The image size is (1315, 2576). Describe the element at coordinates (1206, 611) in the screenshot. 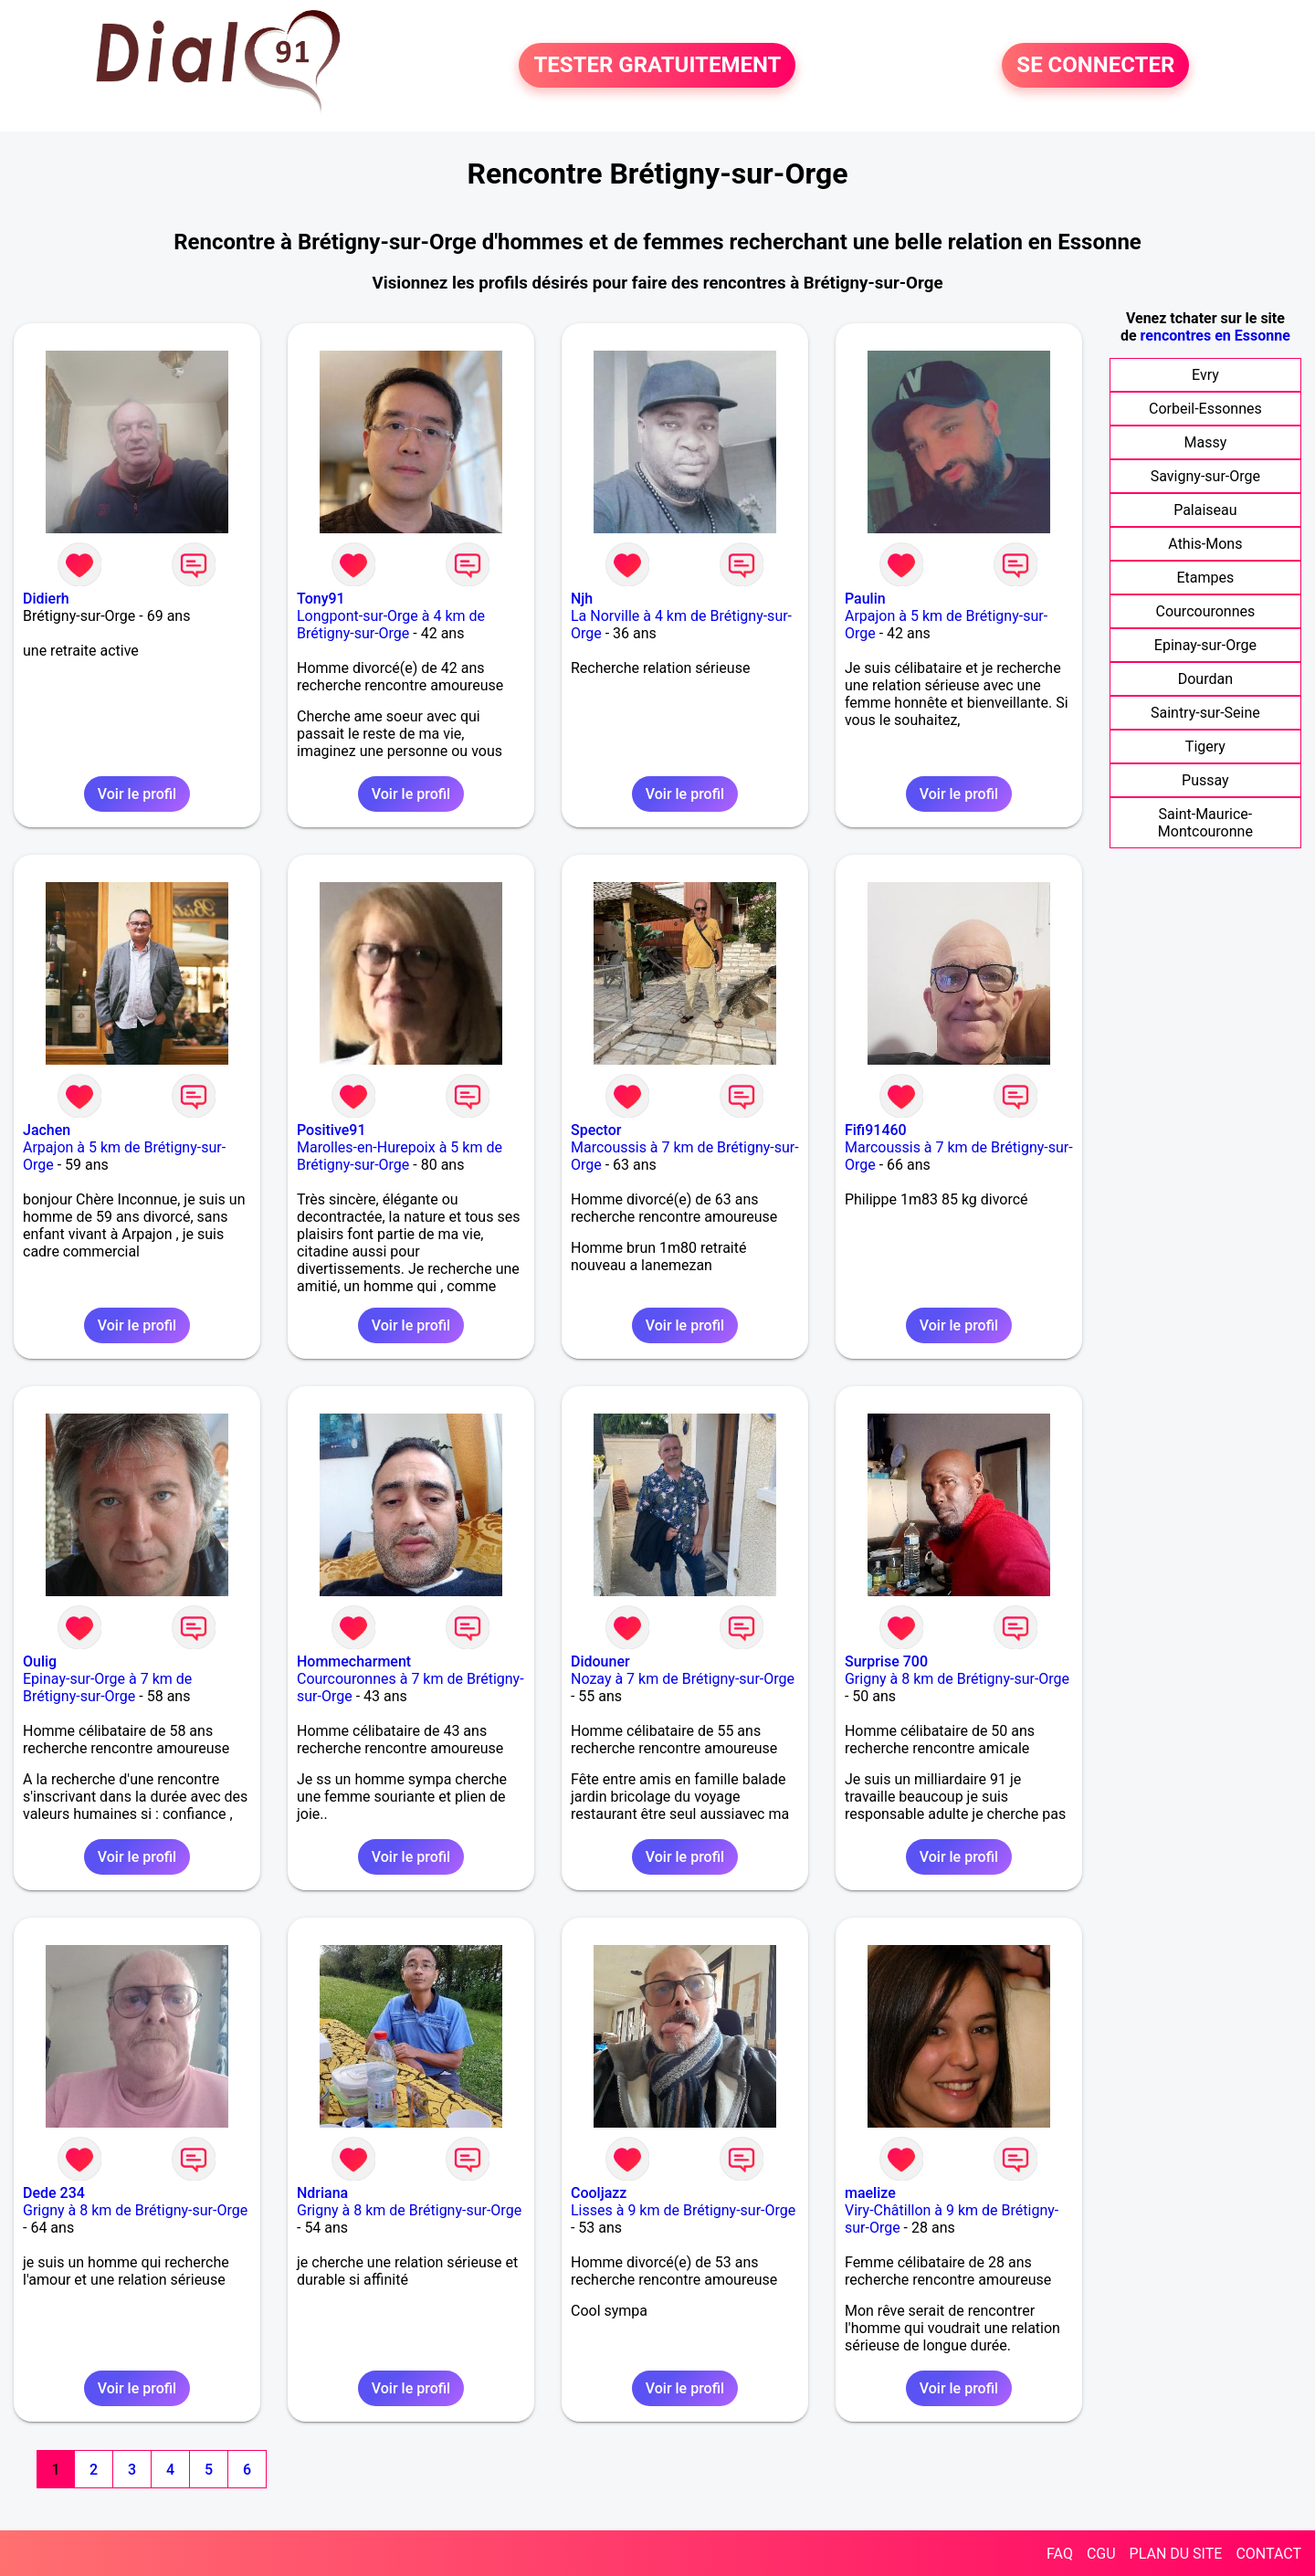

I see `Courcouronnes` at that location.